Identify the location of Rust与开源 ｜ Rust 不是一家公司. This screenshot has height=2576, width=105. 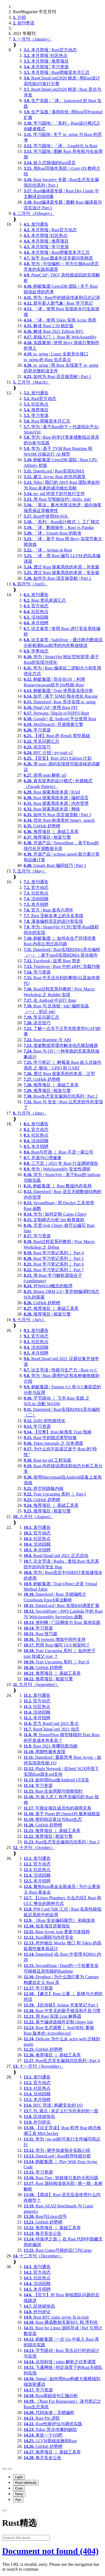
(58, 1152).